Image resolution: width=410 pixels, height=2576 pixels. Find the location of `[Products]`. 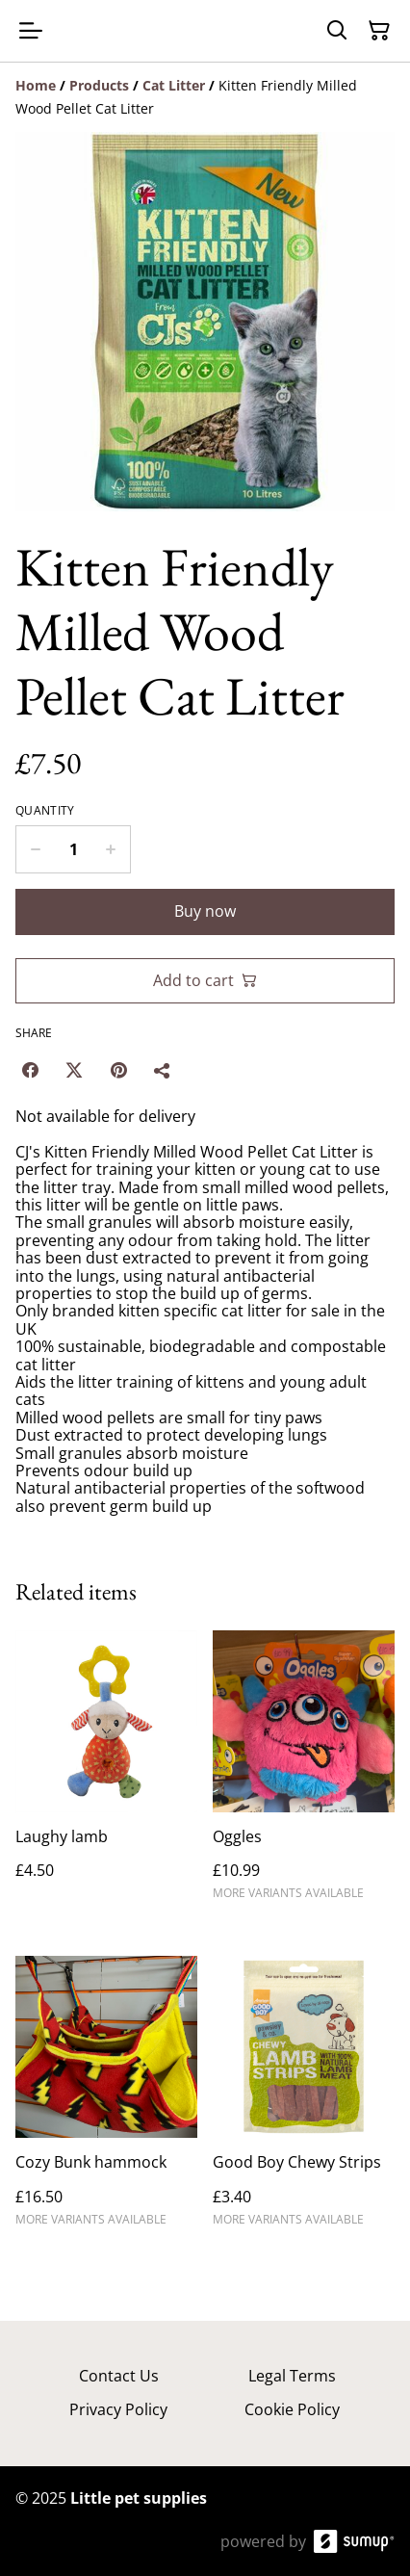

[Products] is located at coordinates (99, 85).